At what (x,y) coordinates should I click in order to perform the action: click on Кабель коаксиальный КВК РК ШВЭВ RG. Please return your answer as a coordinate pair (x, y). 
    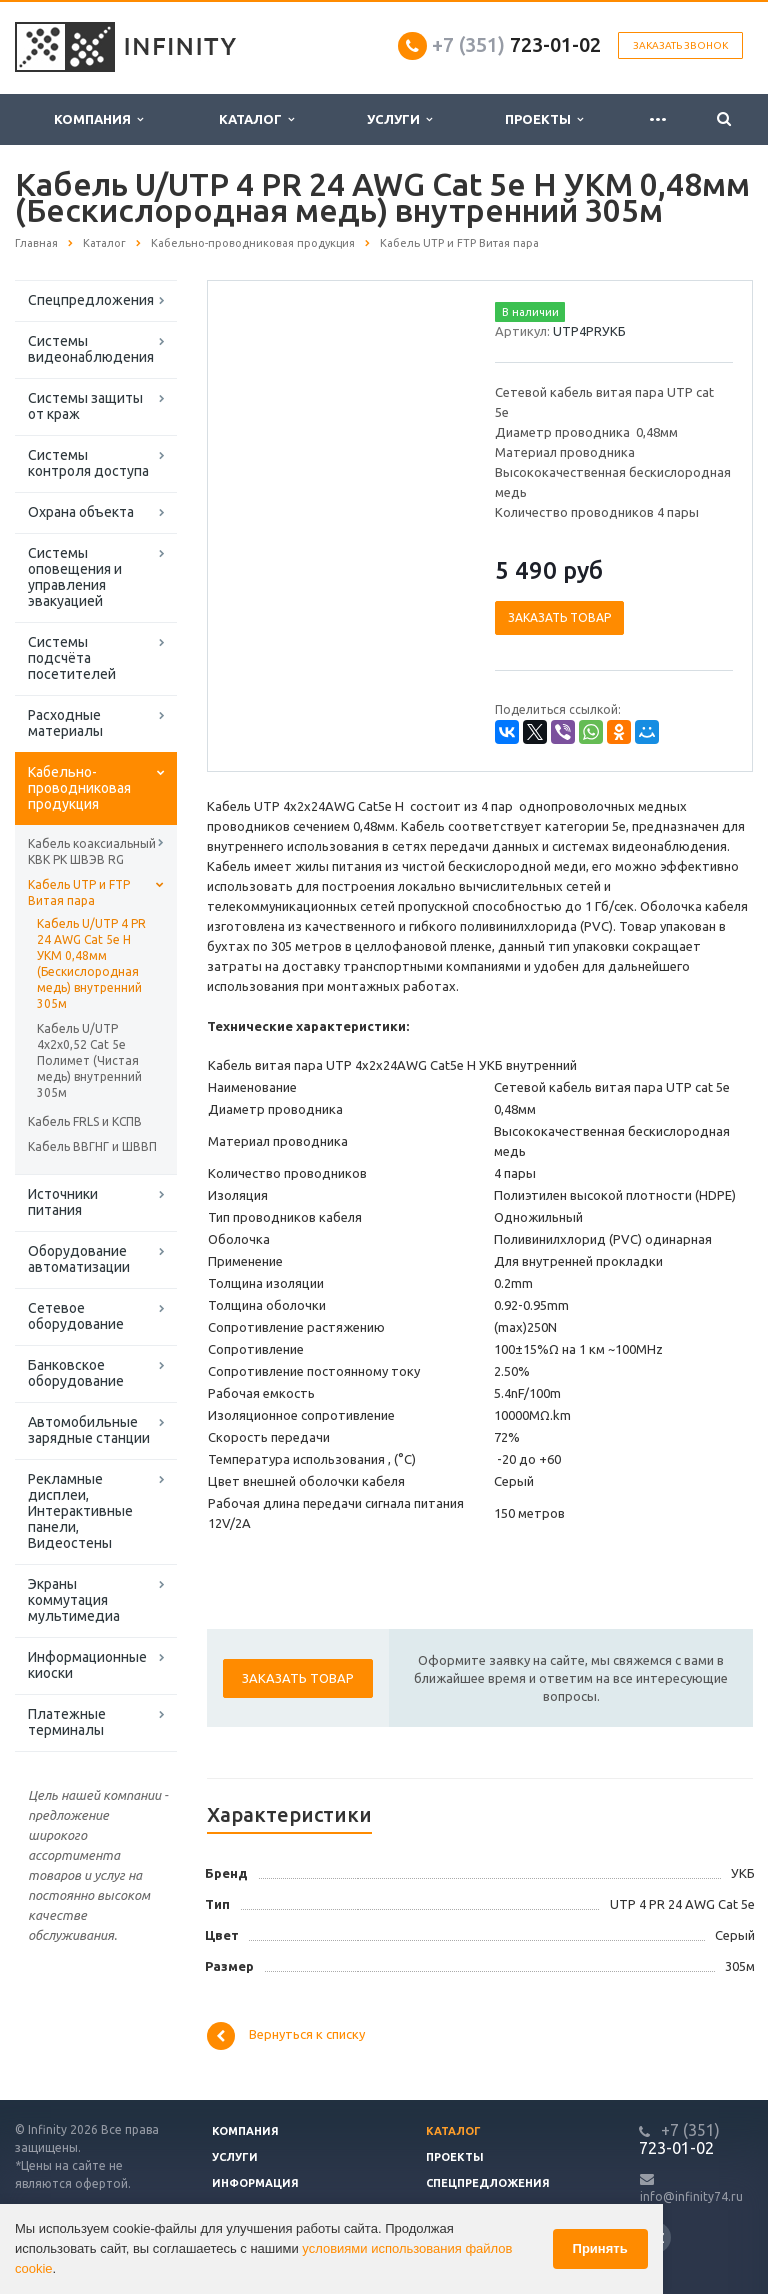
    Looking at the image, I should click on (92, 851).